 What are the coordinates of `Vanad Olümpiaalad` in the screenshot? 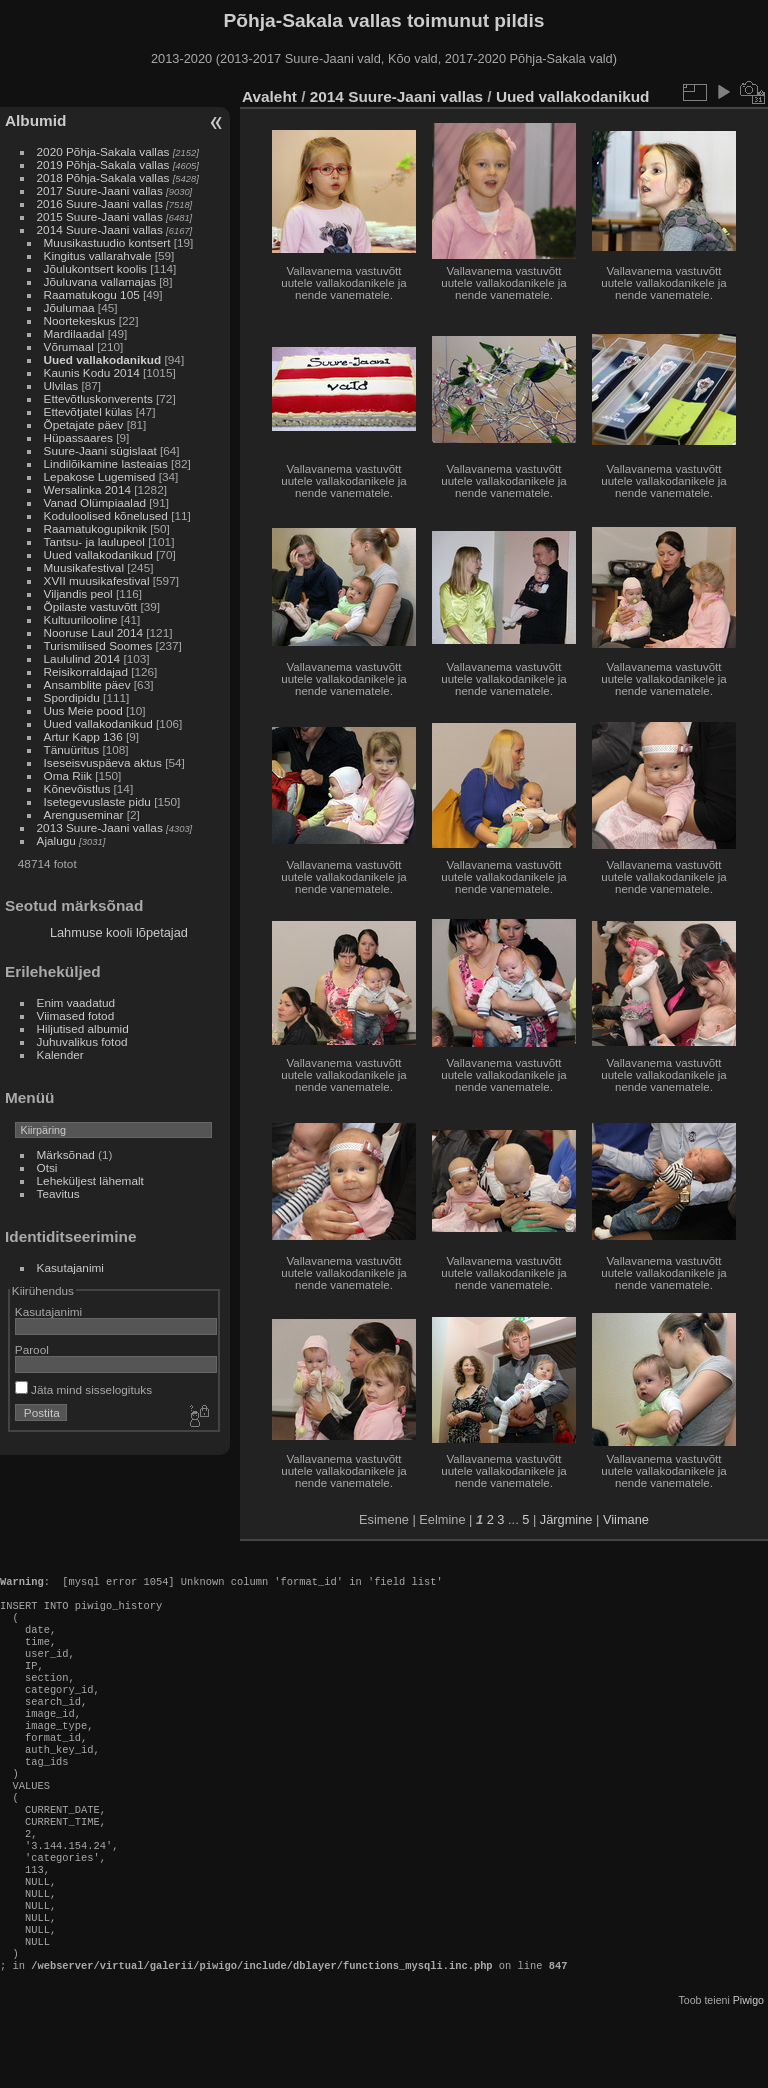 It's located at (95, 502).